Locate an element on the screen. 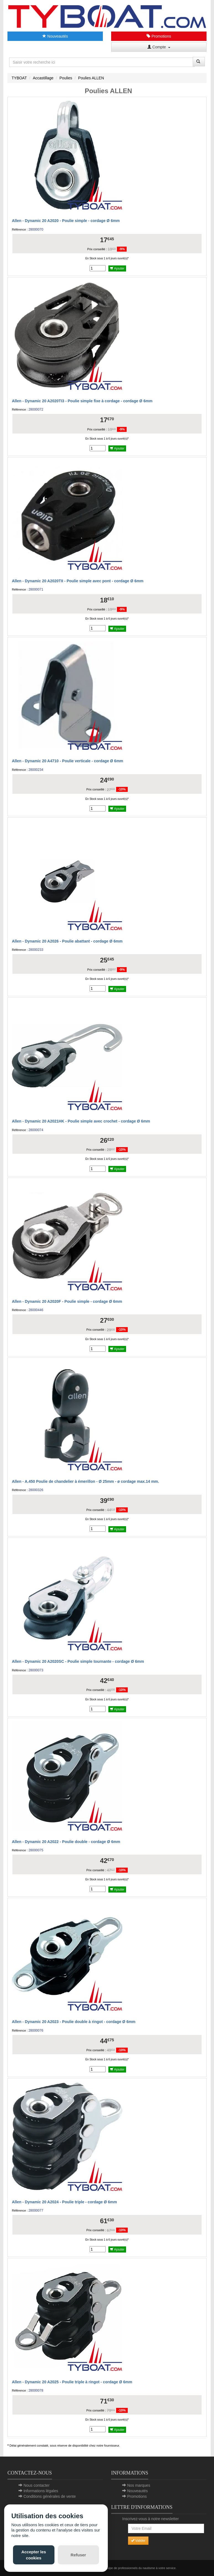 The image size is (214, 2576). Conditions générales de vente is located at coordinates (50, 2496).